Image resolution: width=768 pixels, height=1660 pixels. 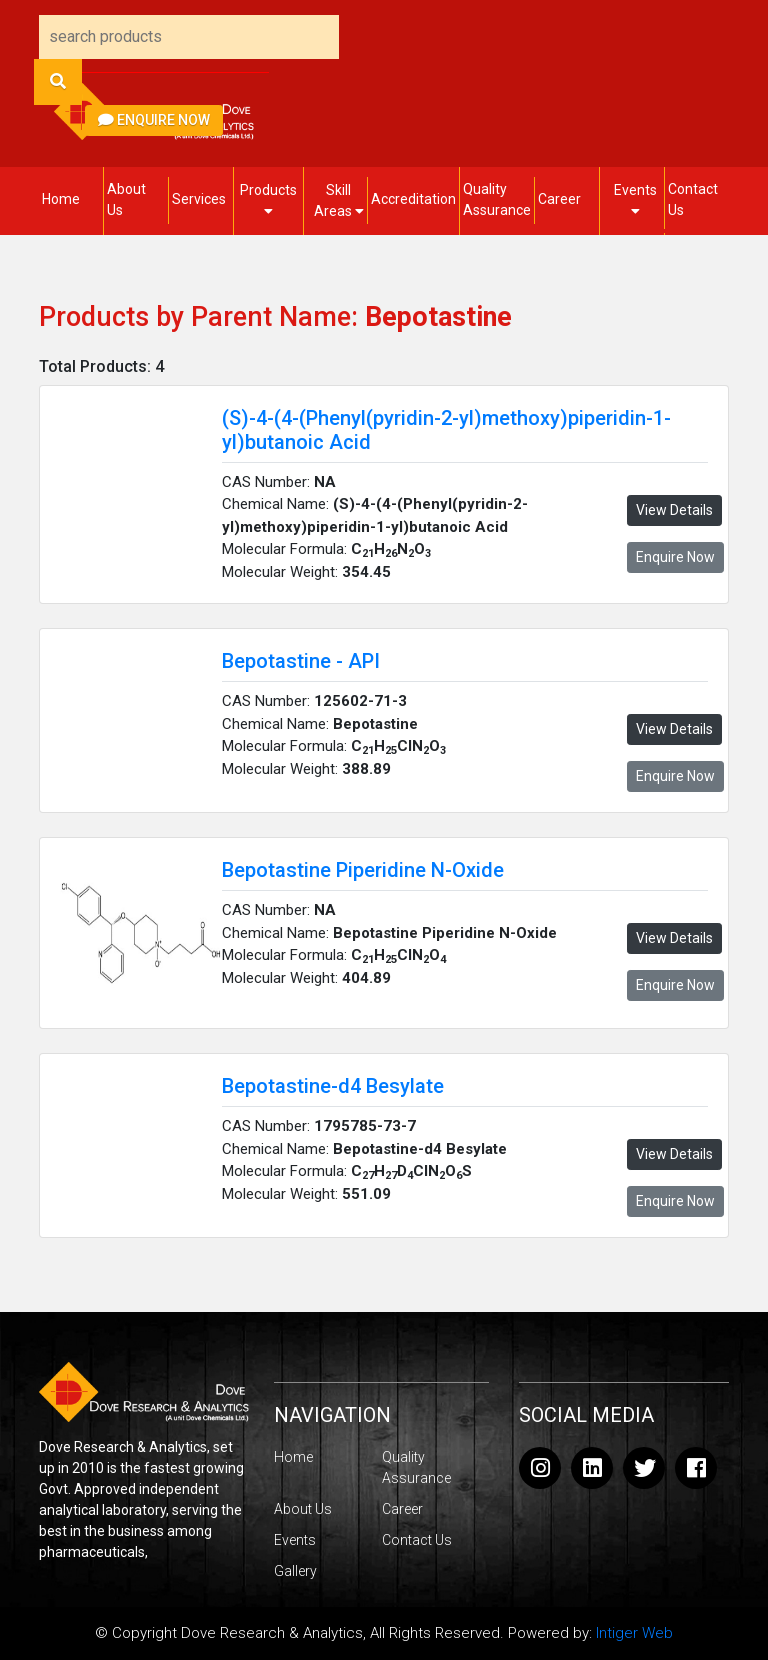 I want to click on Intiger Web, so click(x=634, y=1633).